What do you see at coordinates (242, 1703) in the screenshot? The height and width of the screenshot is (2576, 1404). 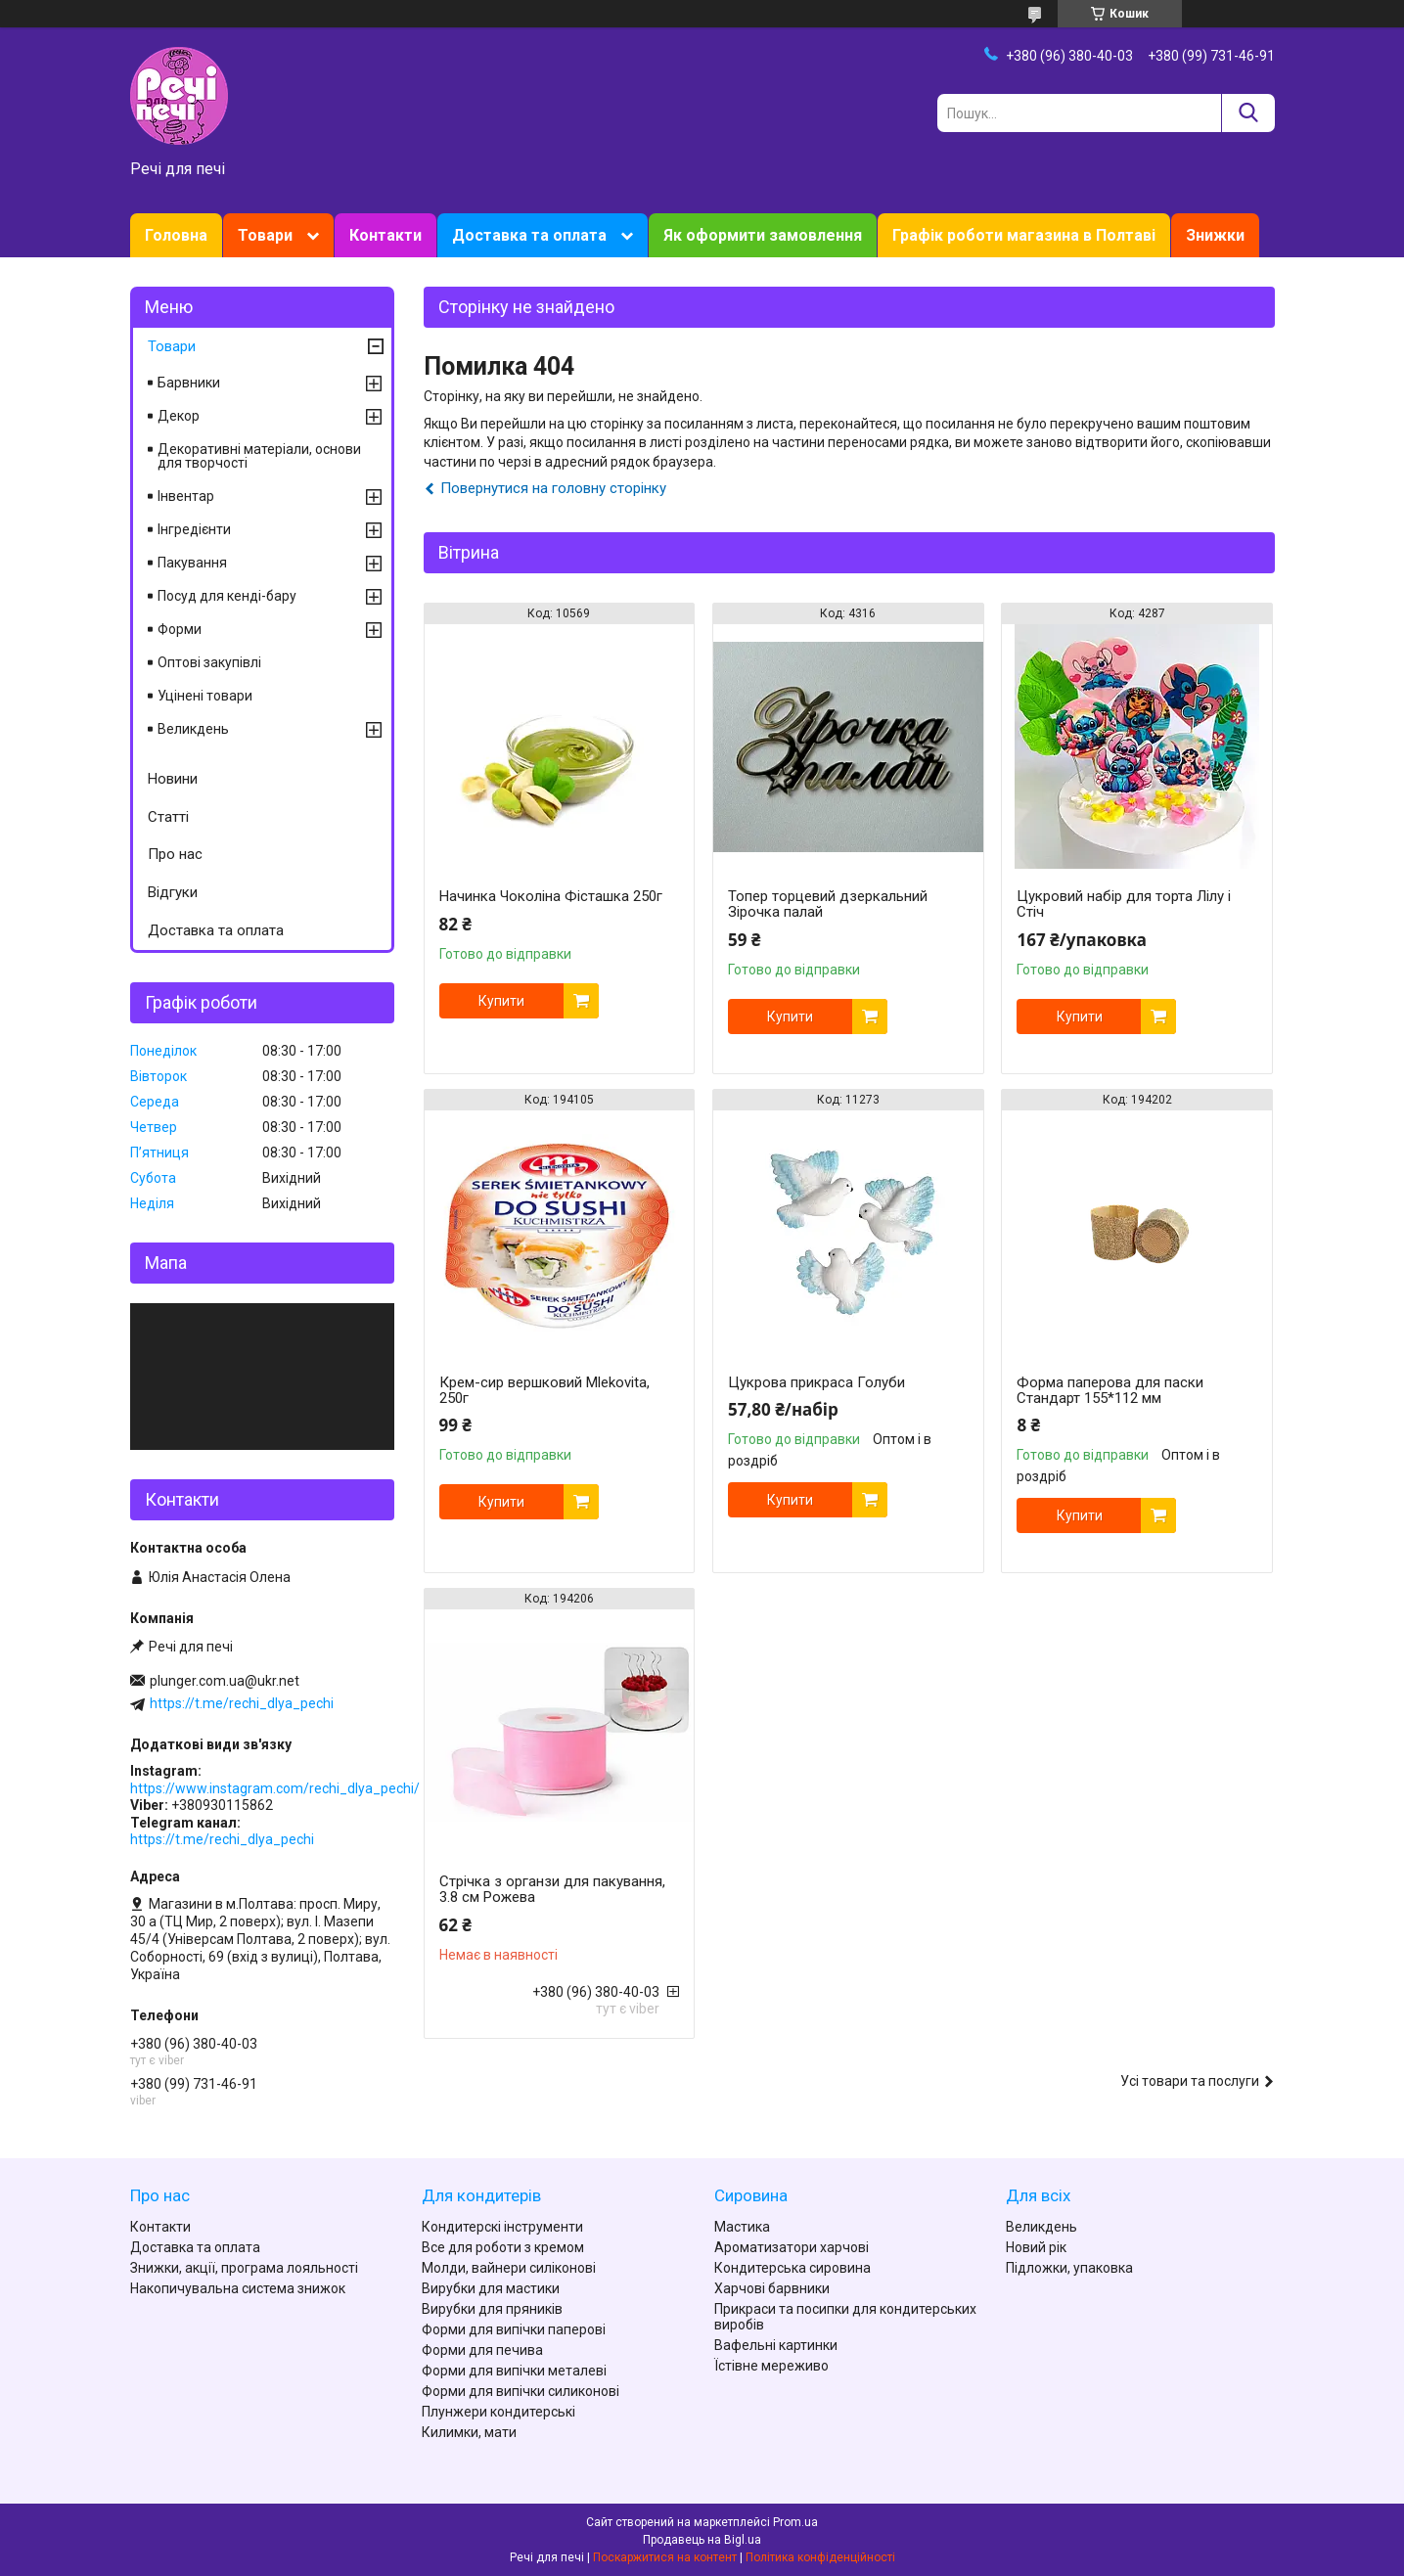 I see `https://t.me/rechi_dlya_pechi` at bounding box center [242, 1703].